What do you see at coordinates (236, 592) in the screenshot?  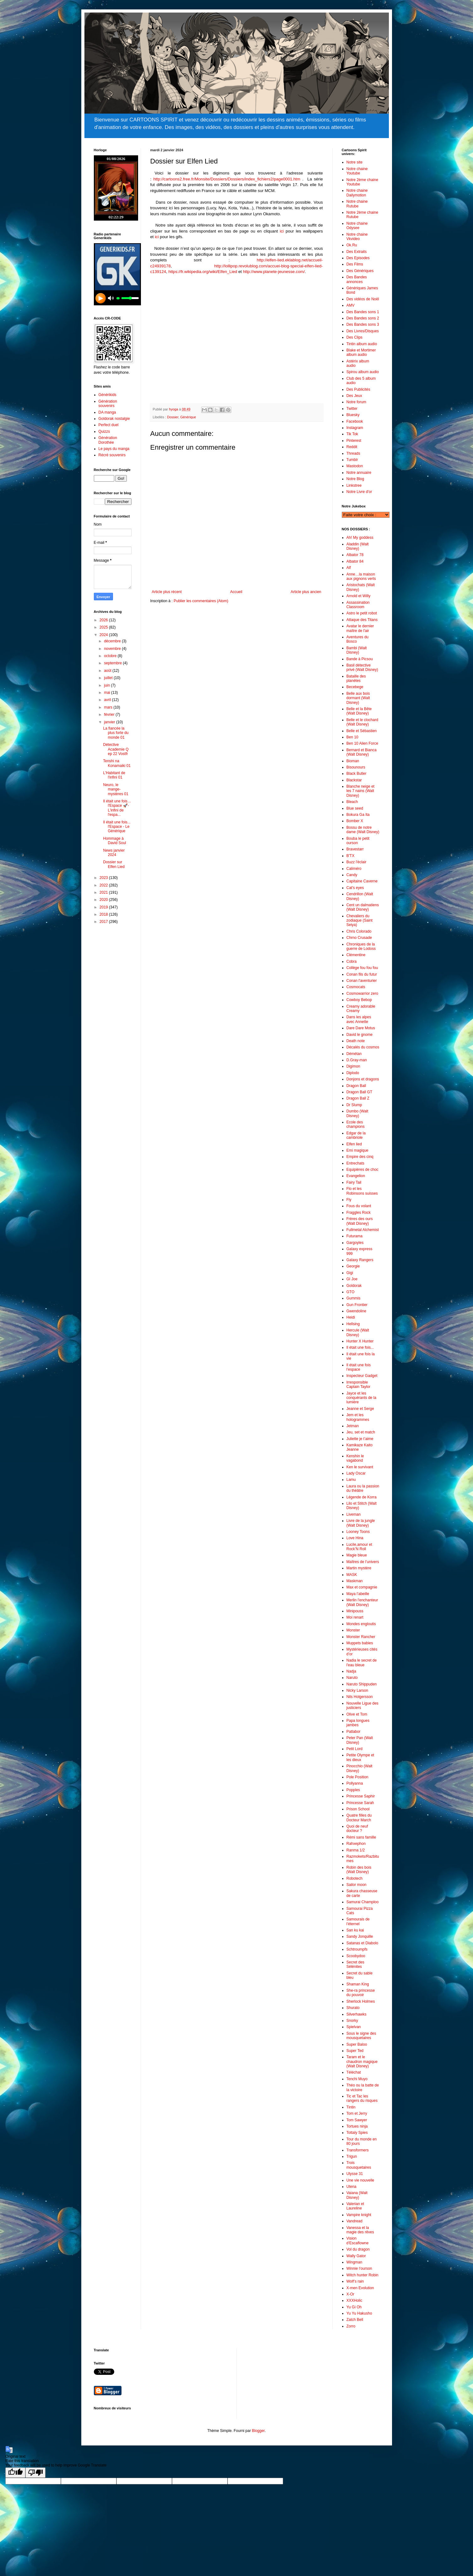 I see `Accueil` at bounding box center [236, 592].